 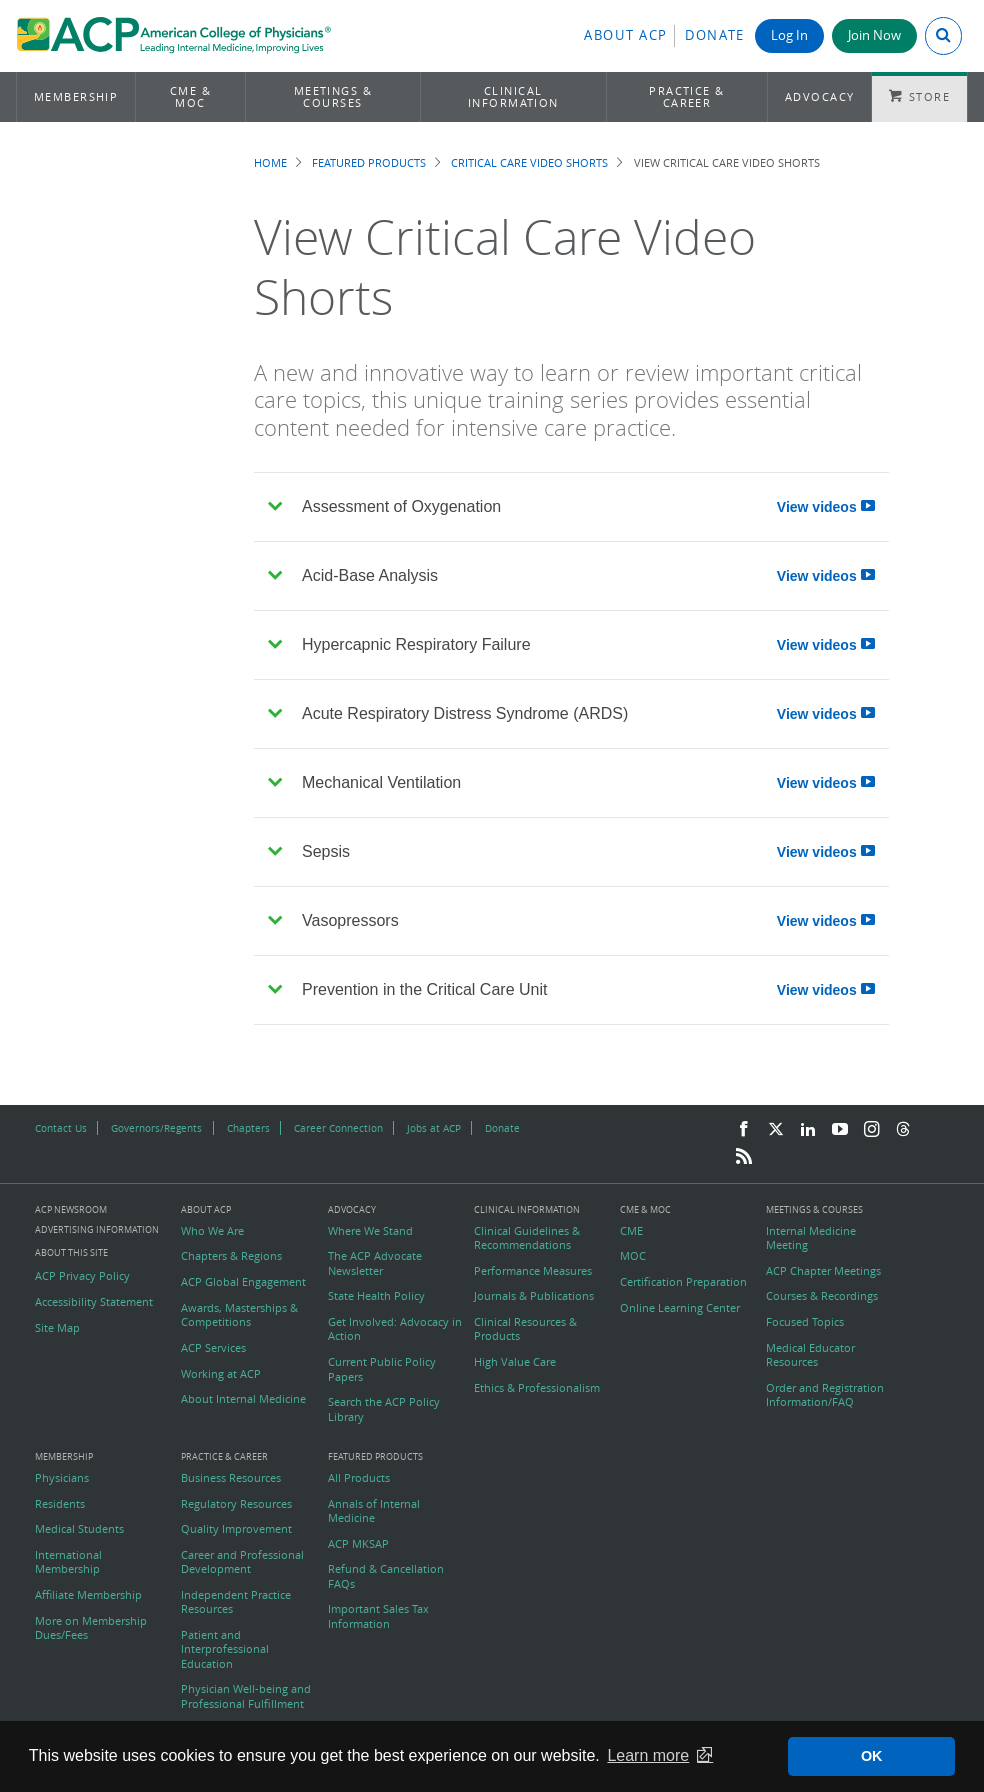 I want to click on Quality Improvement, so click(x=236, y=1529).